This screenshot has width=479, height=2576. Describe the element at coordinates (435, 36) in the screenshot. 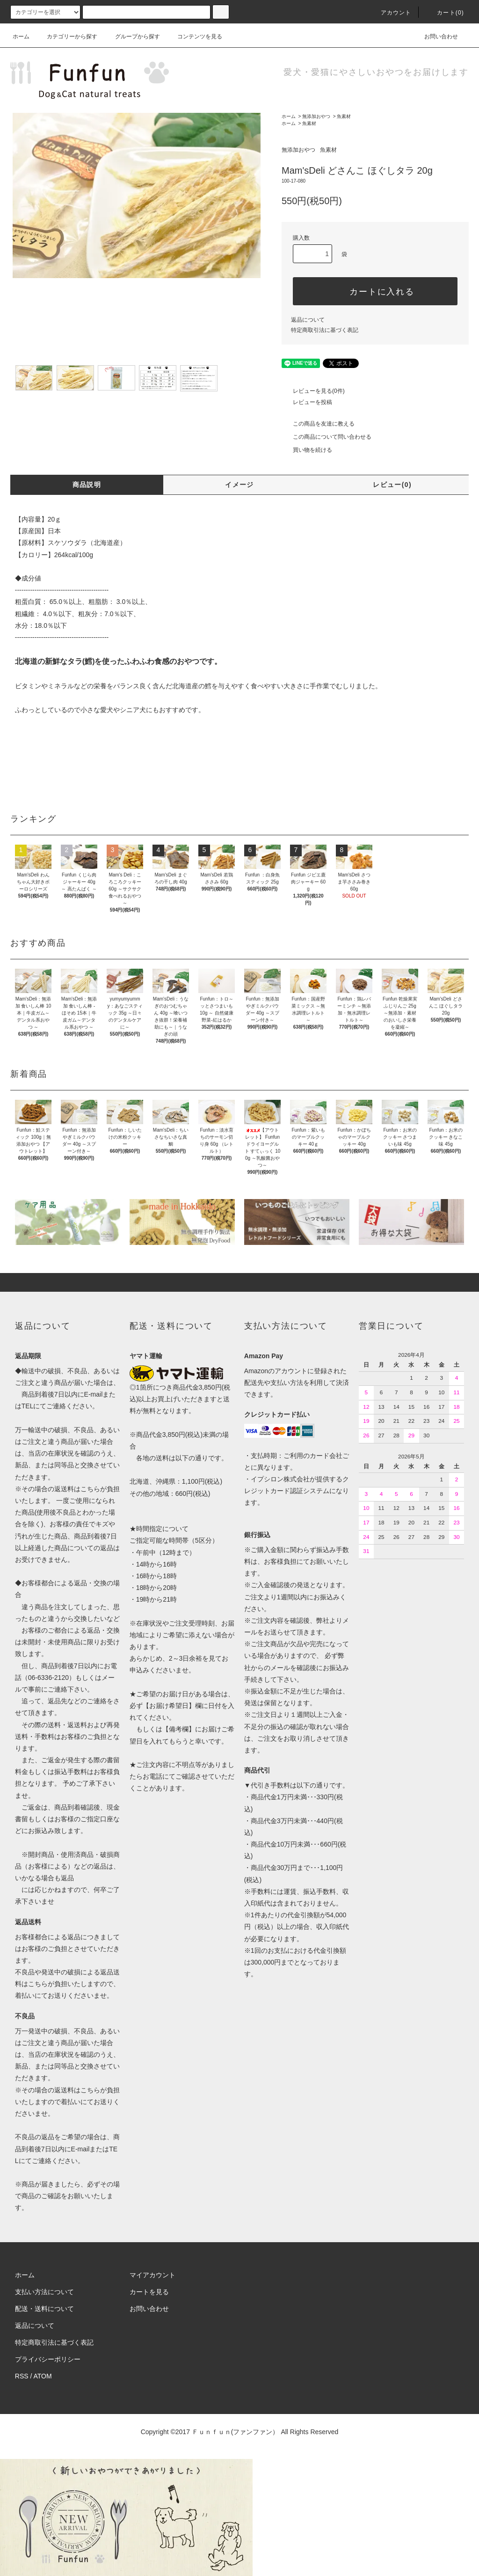

I see `お問い合わせ` at that location.